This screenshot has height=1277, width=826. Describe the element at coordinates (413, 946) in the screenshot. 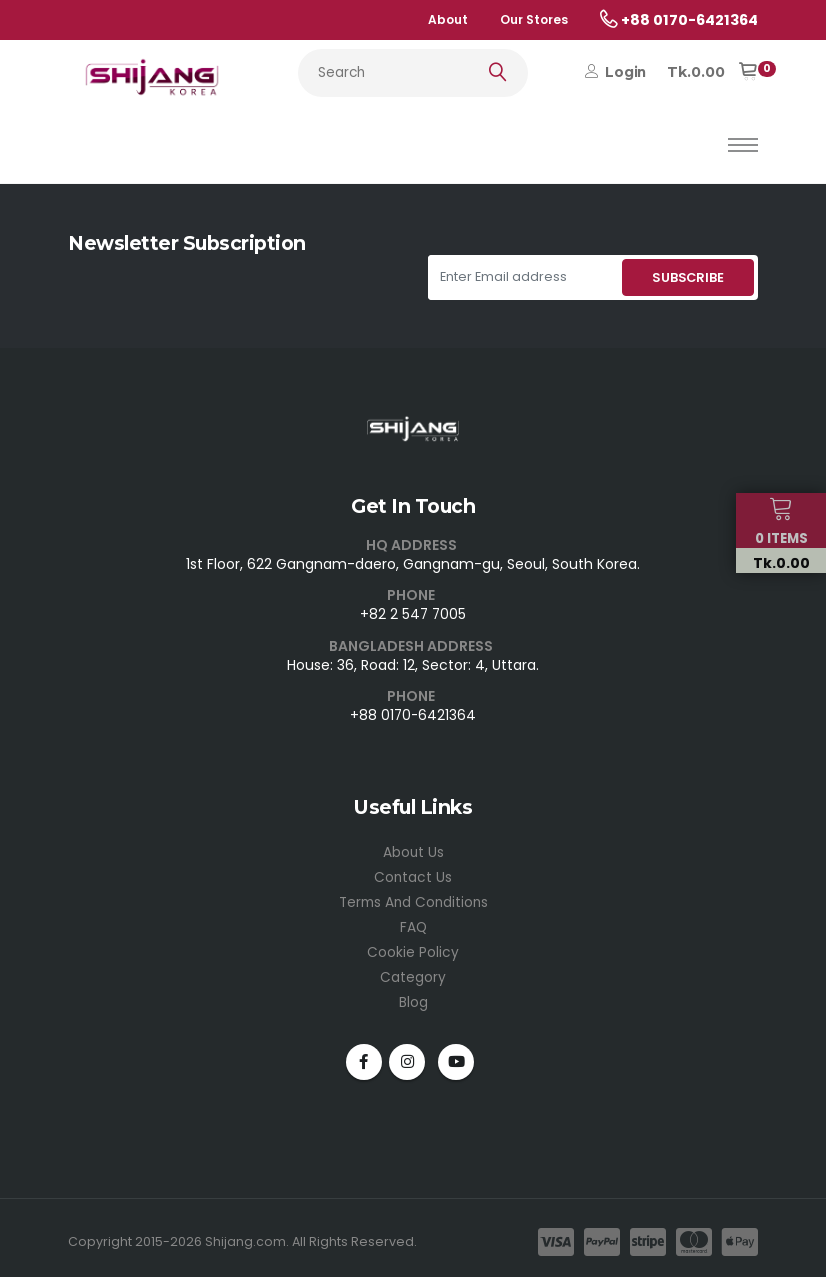

I see `Cookie Policy` at that location.